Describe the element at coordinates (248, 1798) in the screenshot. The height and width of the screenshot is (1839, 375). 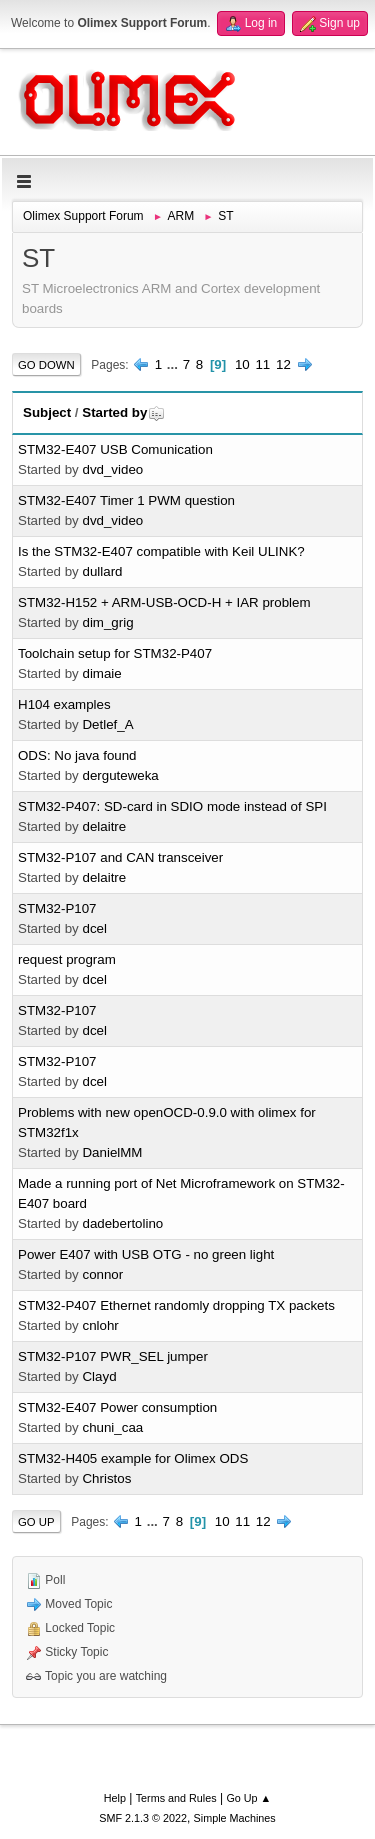
I see `Go Up ▲` at that location.